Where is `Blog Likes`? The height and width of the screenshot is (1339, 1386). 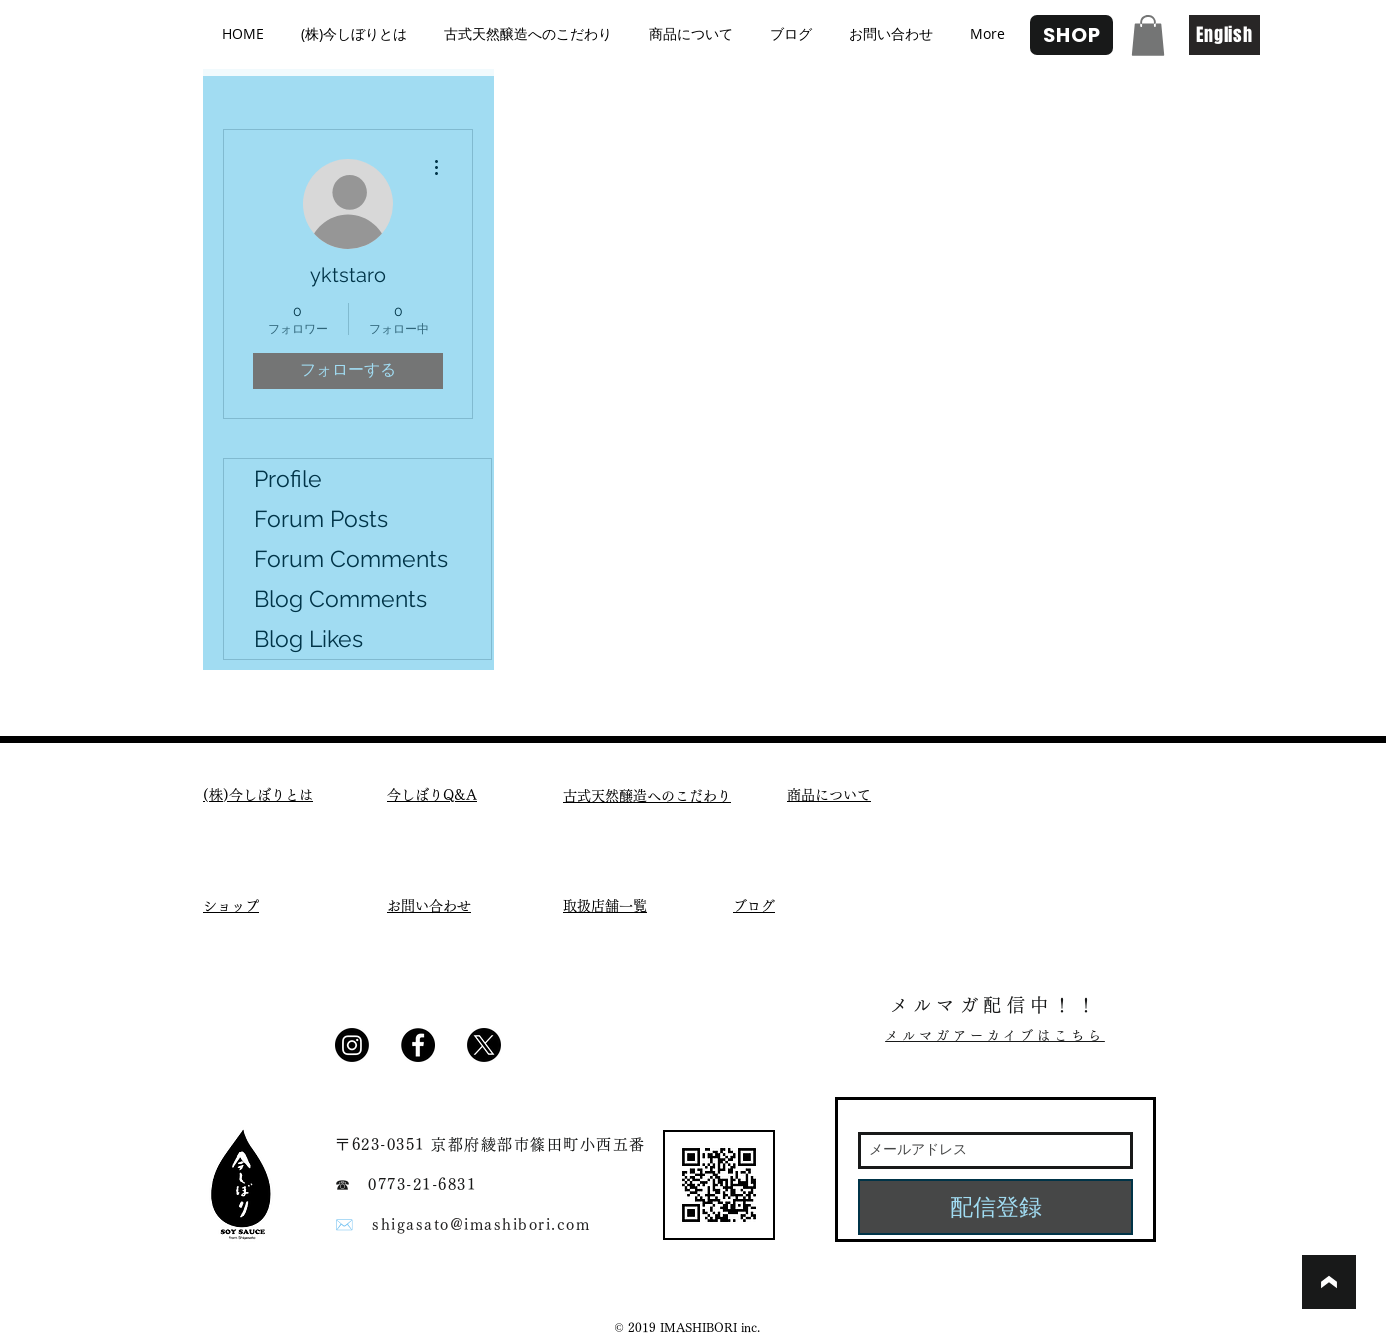 Blog Likes is located at coordinates (308, 638).